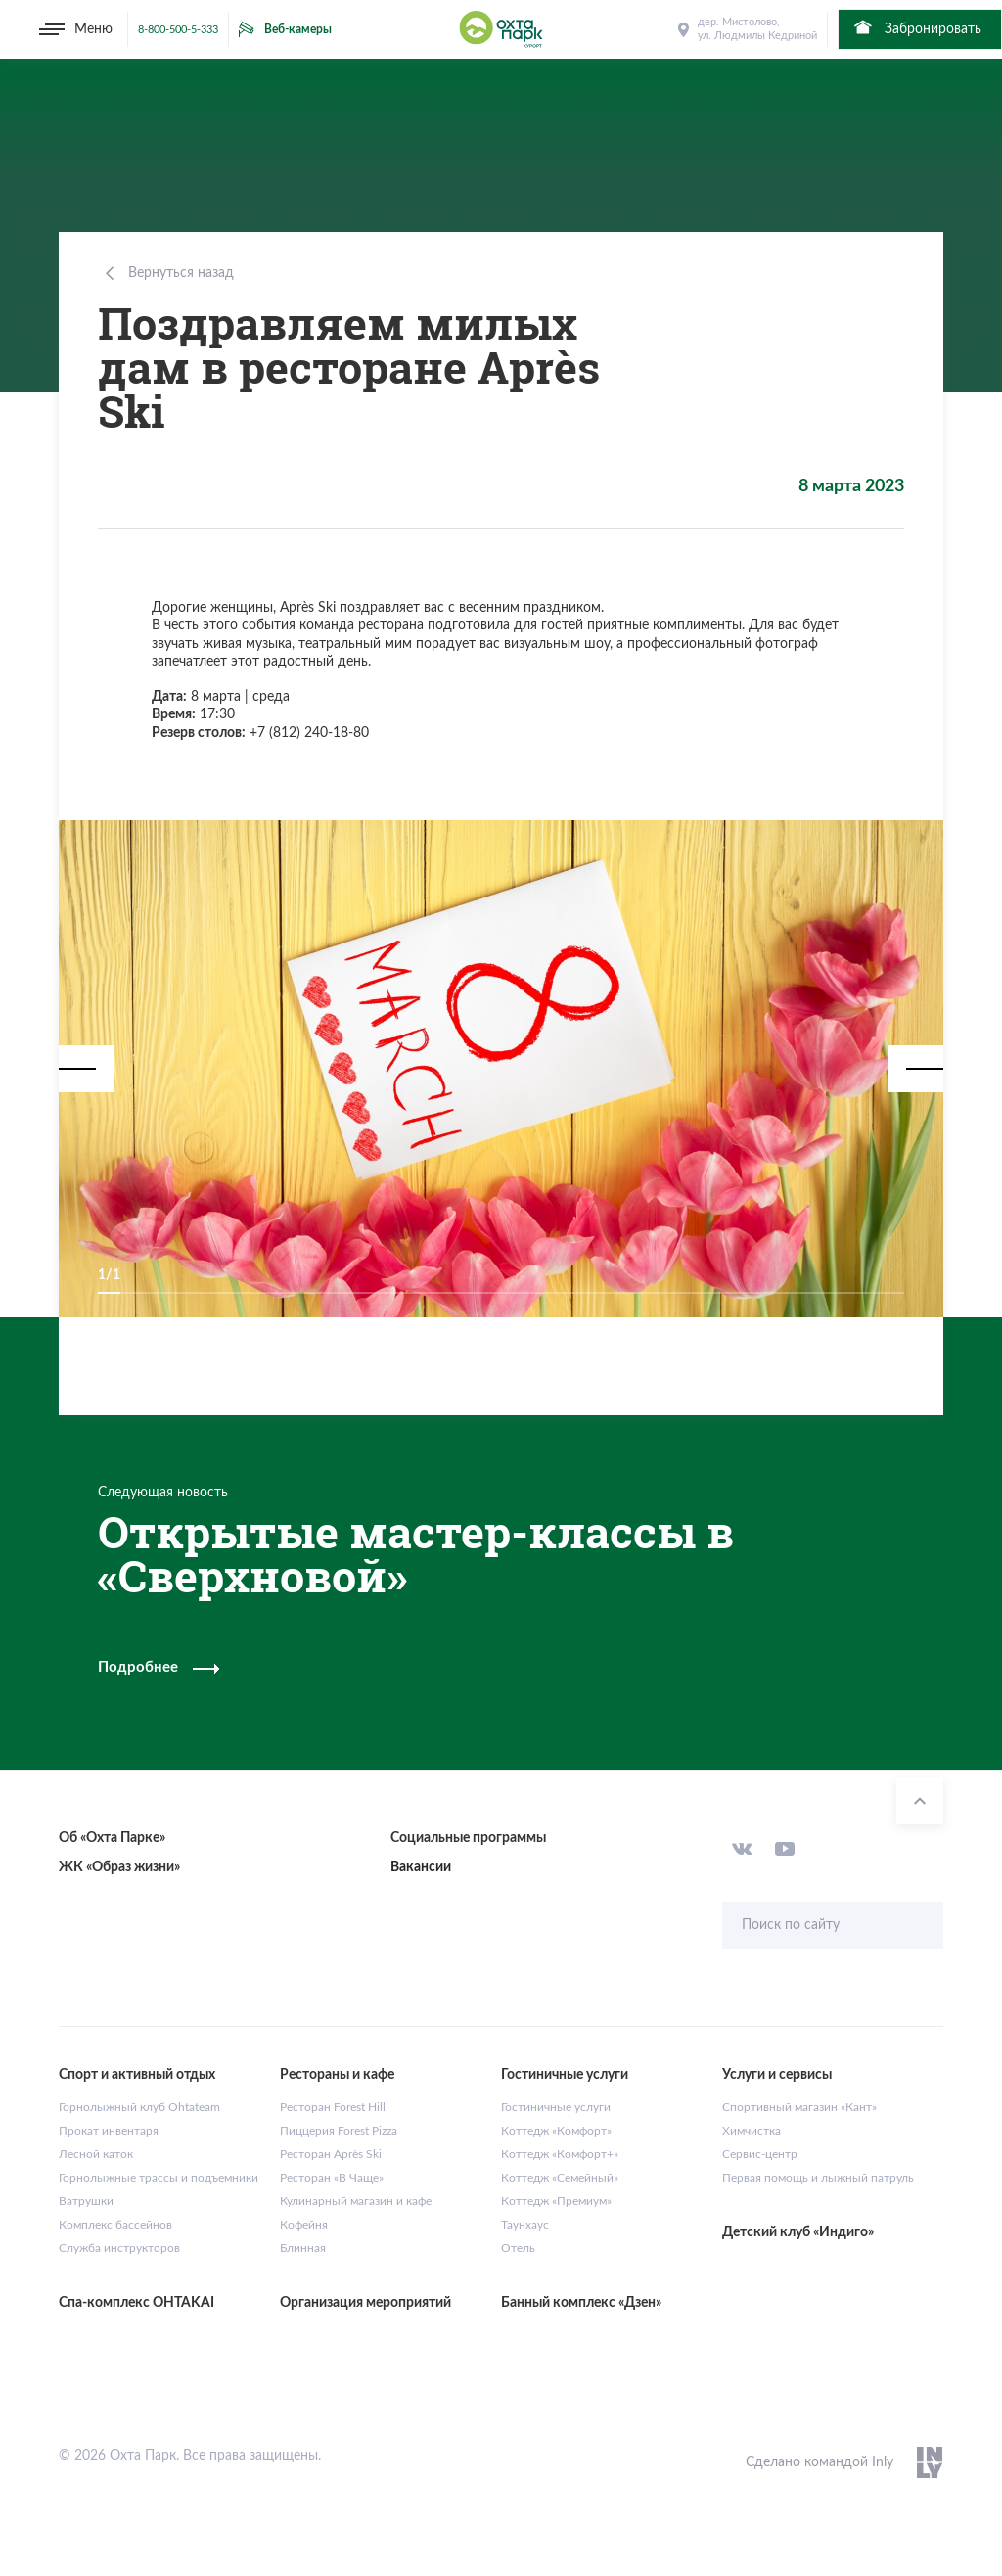 Image resolution: width=1002 pixels, height=2576 pixels. I want to click on Ресторан Forest Hill, so click(333, 2107).